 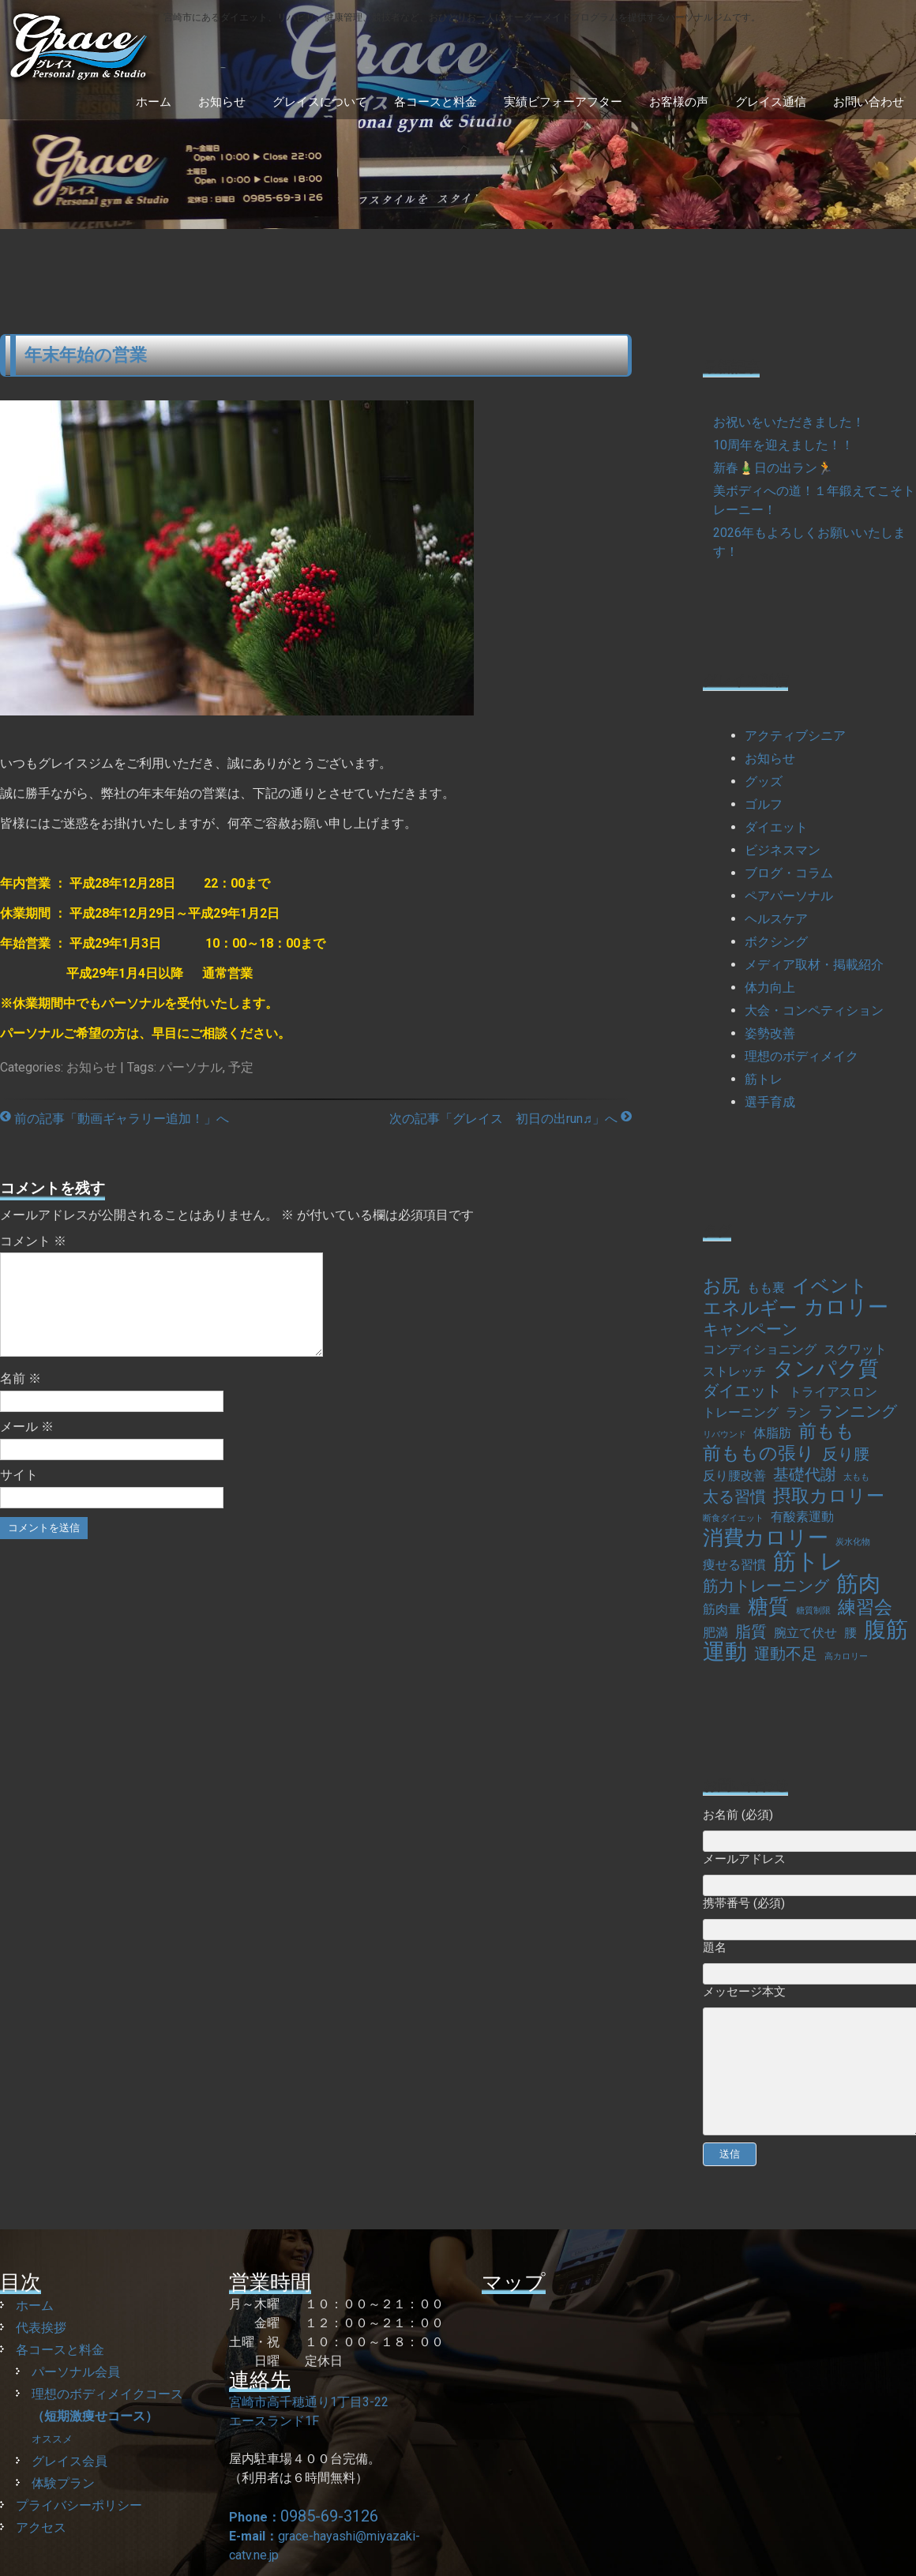 I want to click on 高カロリー [高カロリー (1個の項目)], so click(x=846, y=1656).